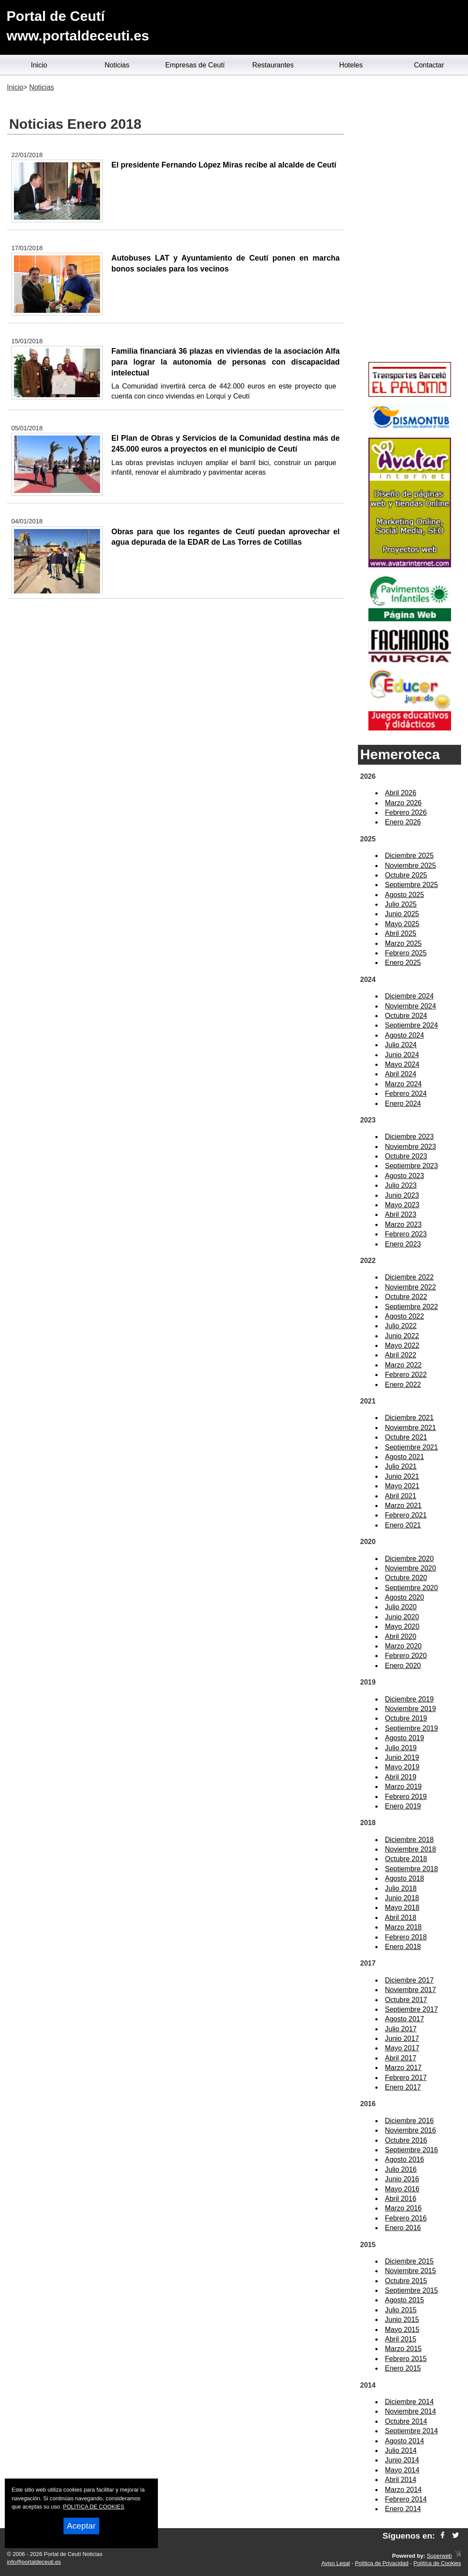  What do you see at coordinates (400, 2058) in the screenshot?
I see `Abril 2017` at bounding box center [400, 2058].